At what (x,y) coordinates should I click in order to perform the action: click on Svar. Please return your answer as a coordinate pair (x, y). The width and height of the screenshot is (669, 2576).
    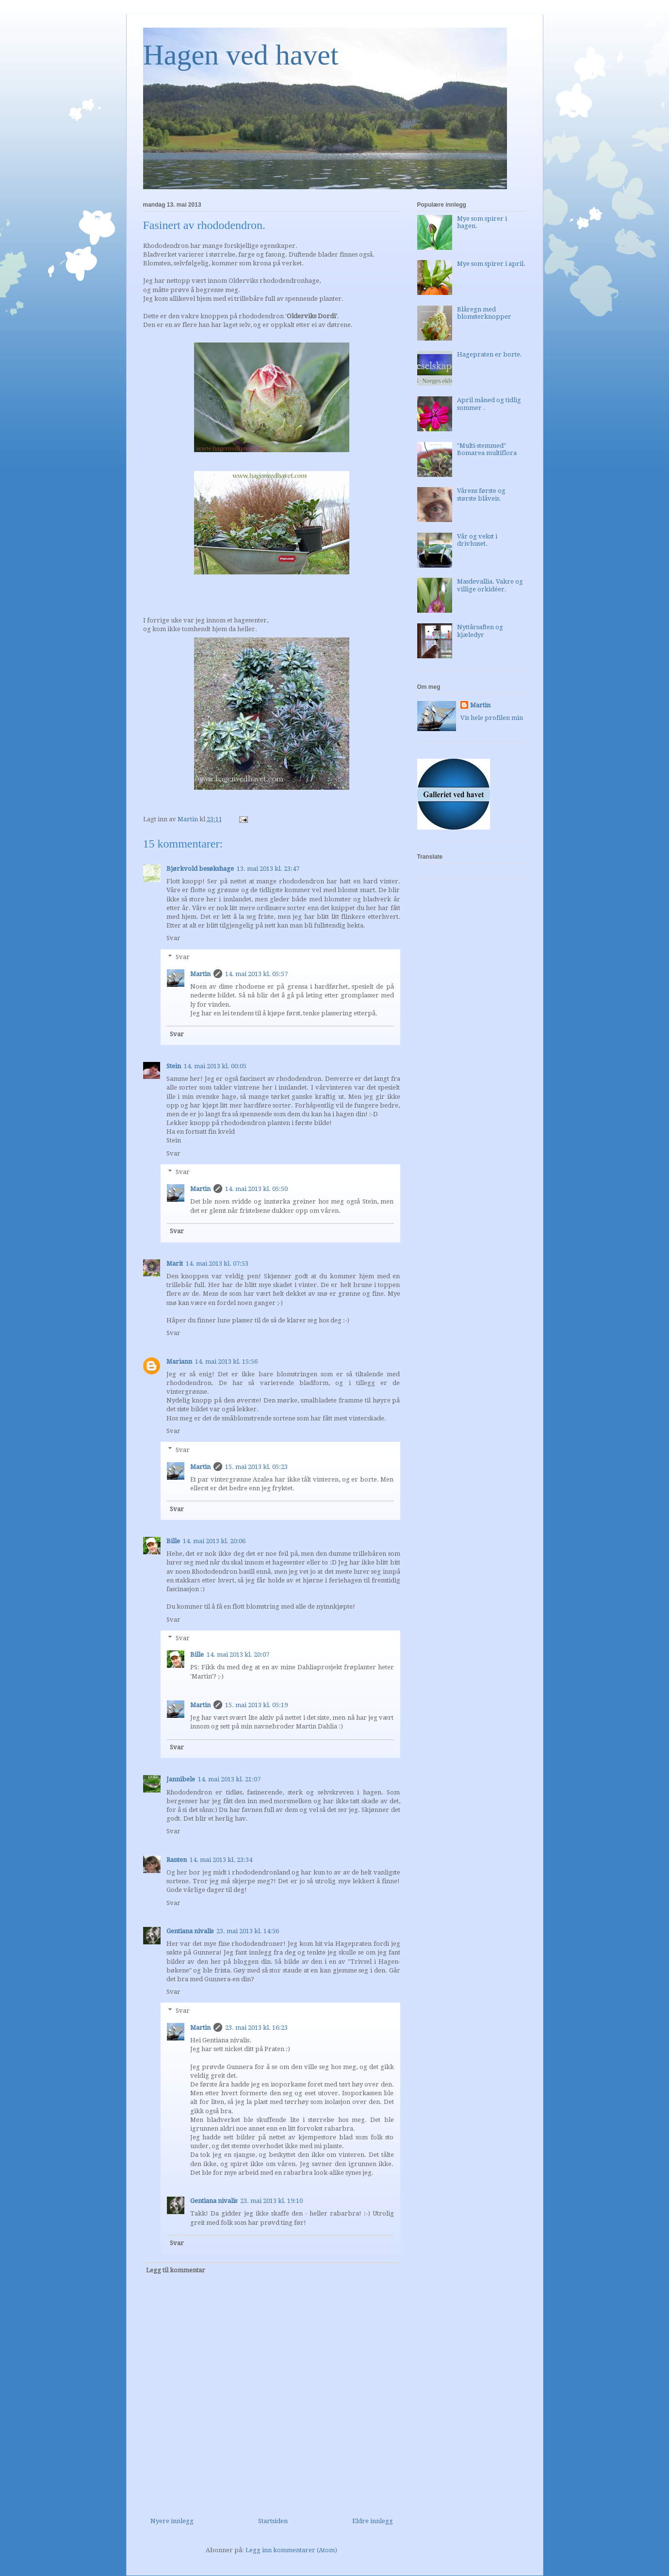
    Looking at the image, I should click on (173, 938).